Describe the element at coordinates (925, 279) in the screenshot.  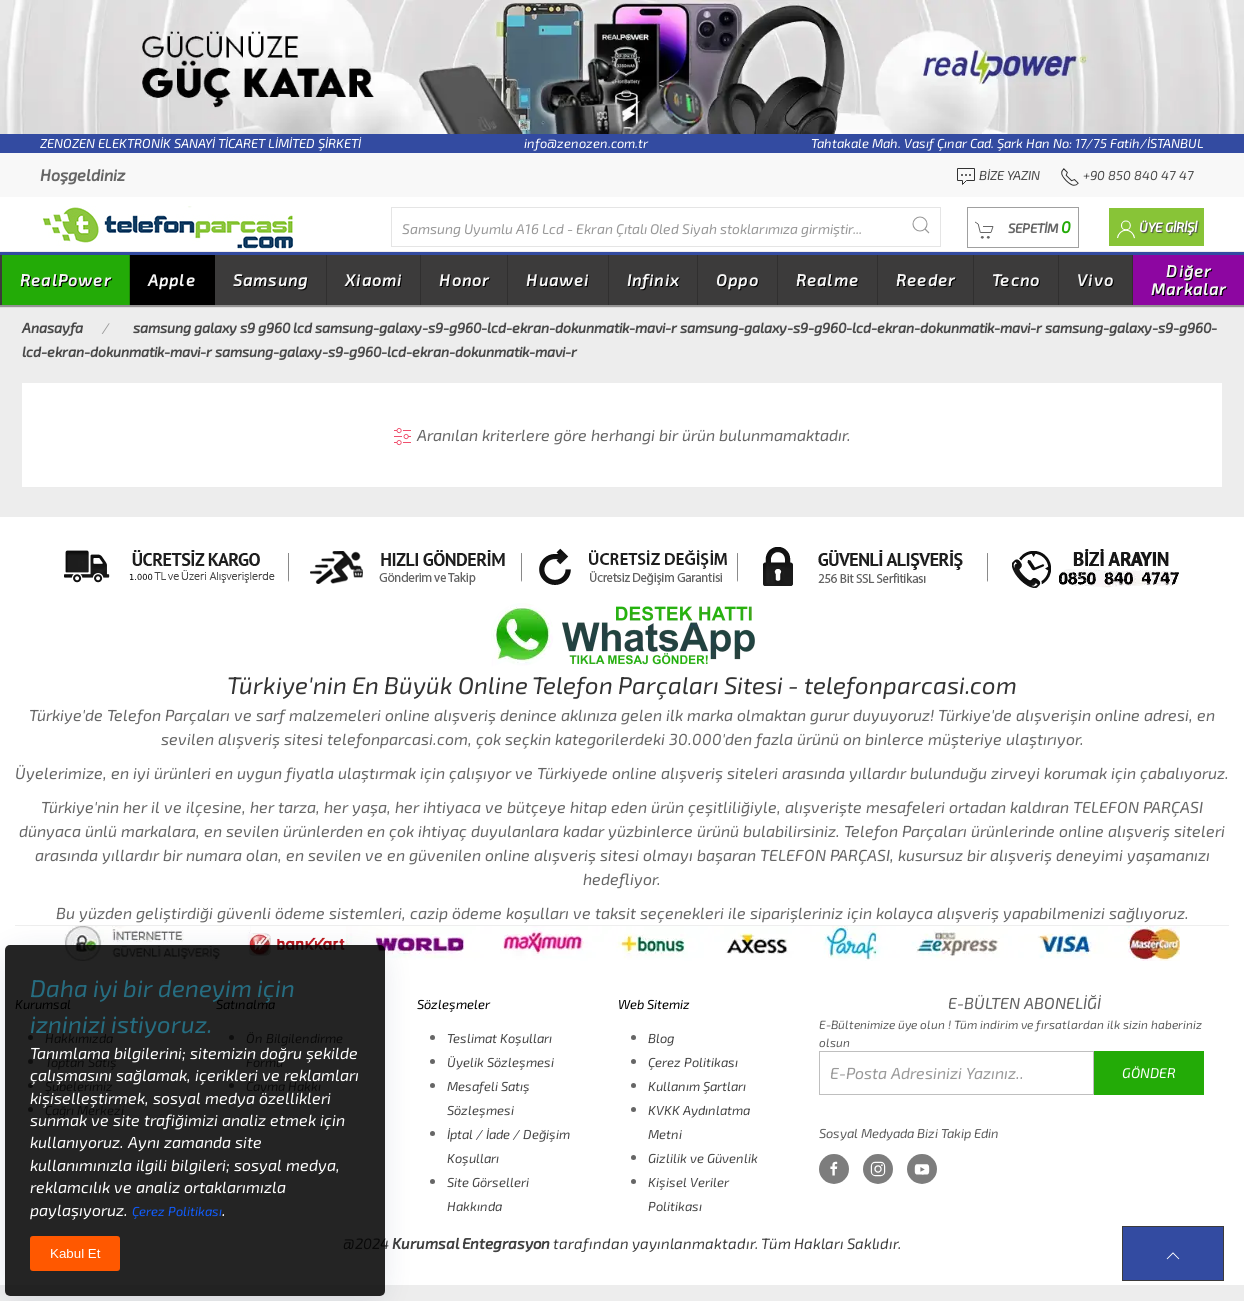
I see `Reeder` at that location.